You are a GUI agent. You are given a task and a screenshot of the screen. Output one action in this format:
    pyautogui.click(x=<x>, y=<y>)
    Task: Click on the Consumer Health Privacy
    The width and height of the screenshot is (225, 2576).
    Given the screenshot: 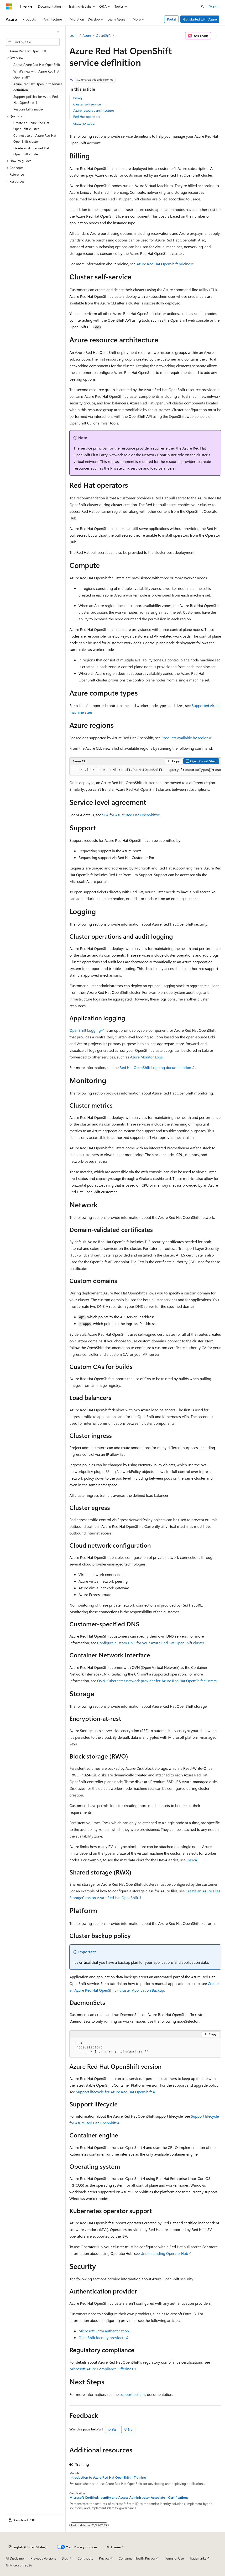 What is the action you would take?
    pyautogui.click(x=137, y=2558)
    